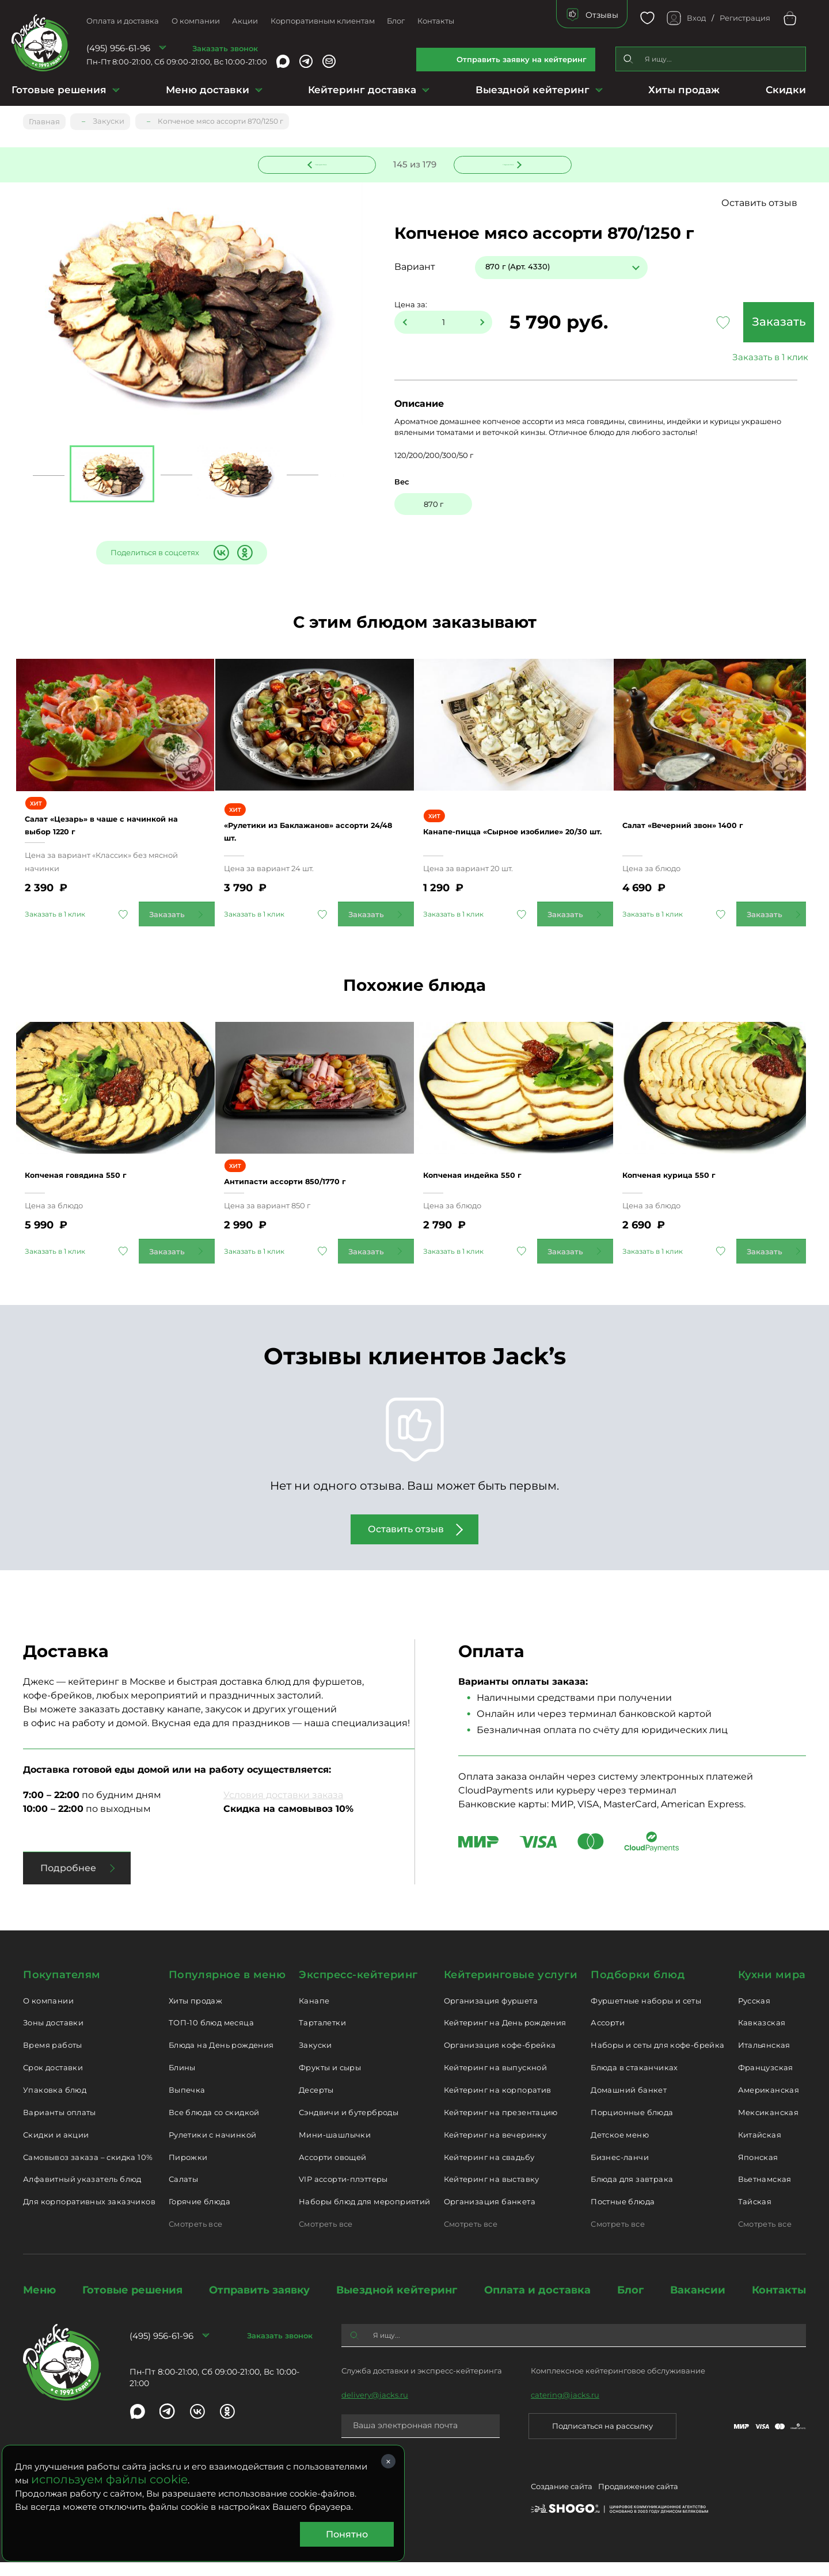 Image resolution: width=829 pixels, height=2576 pixels. Describe the element at coordinates (765, 2081) in the screenshot. I see `Французская` at that location.